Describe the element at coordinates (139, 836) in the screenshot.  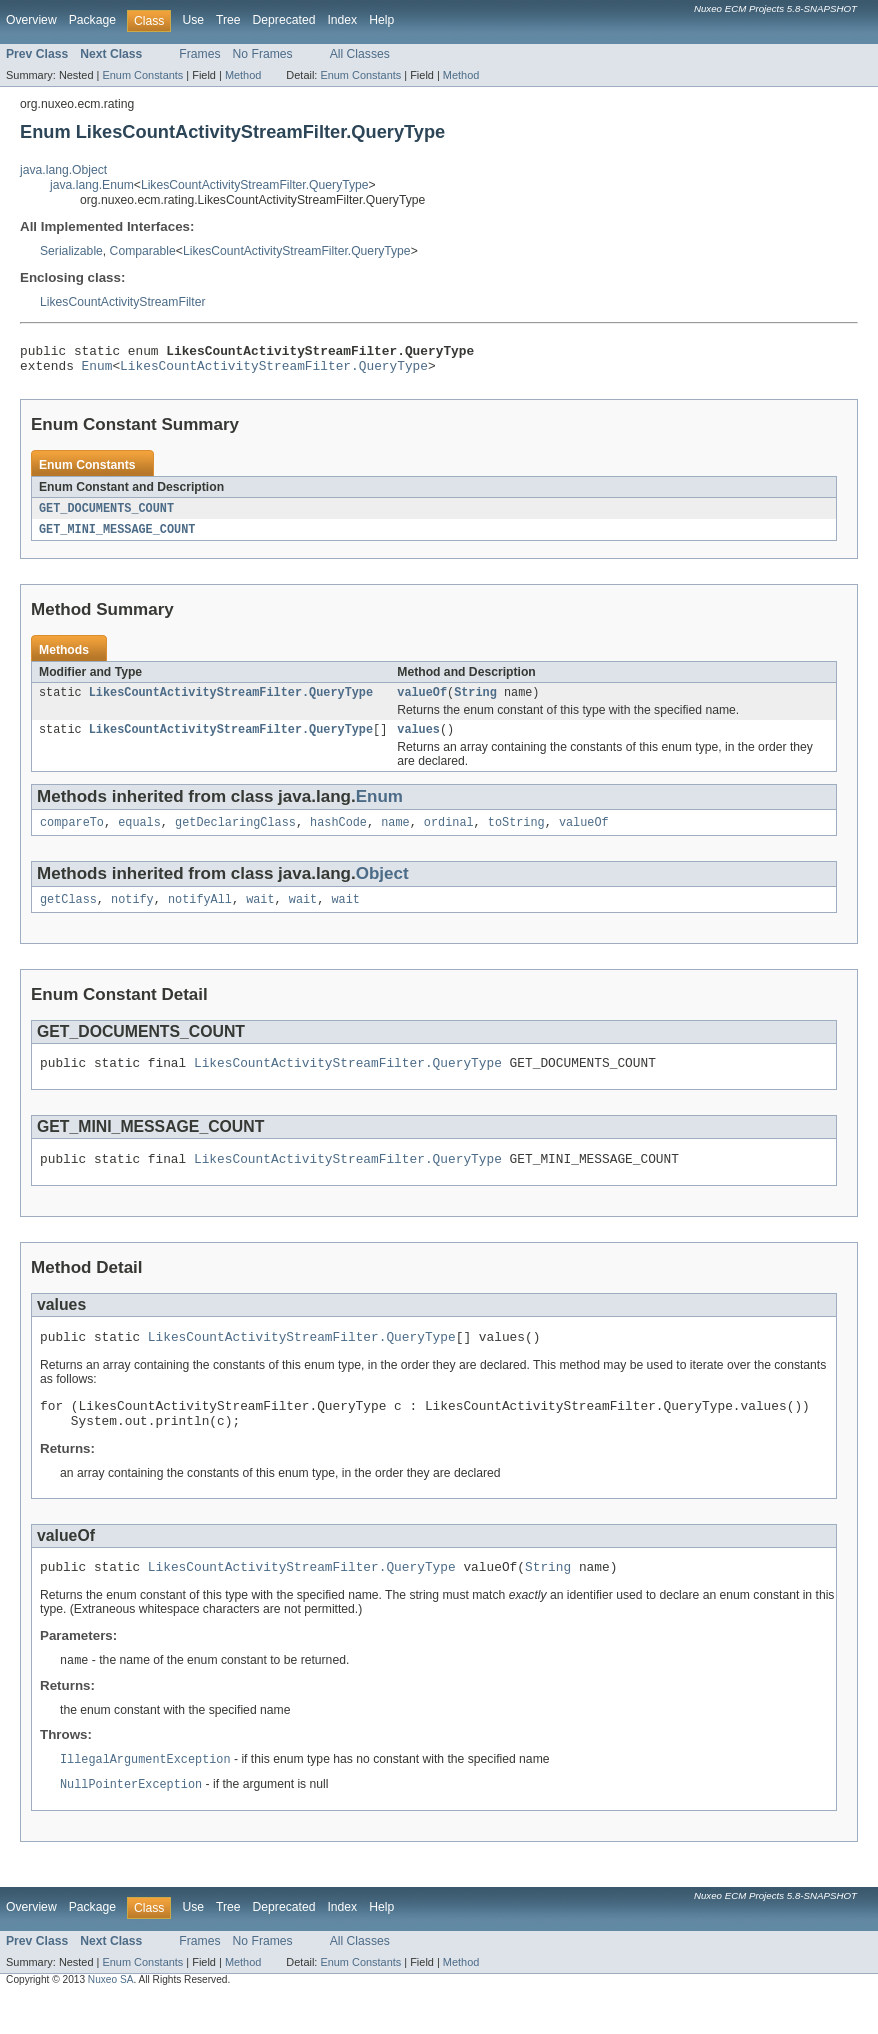
I see `equals` at that location.